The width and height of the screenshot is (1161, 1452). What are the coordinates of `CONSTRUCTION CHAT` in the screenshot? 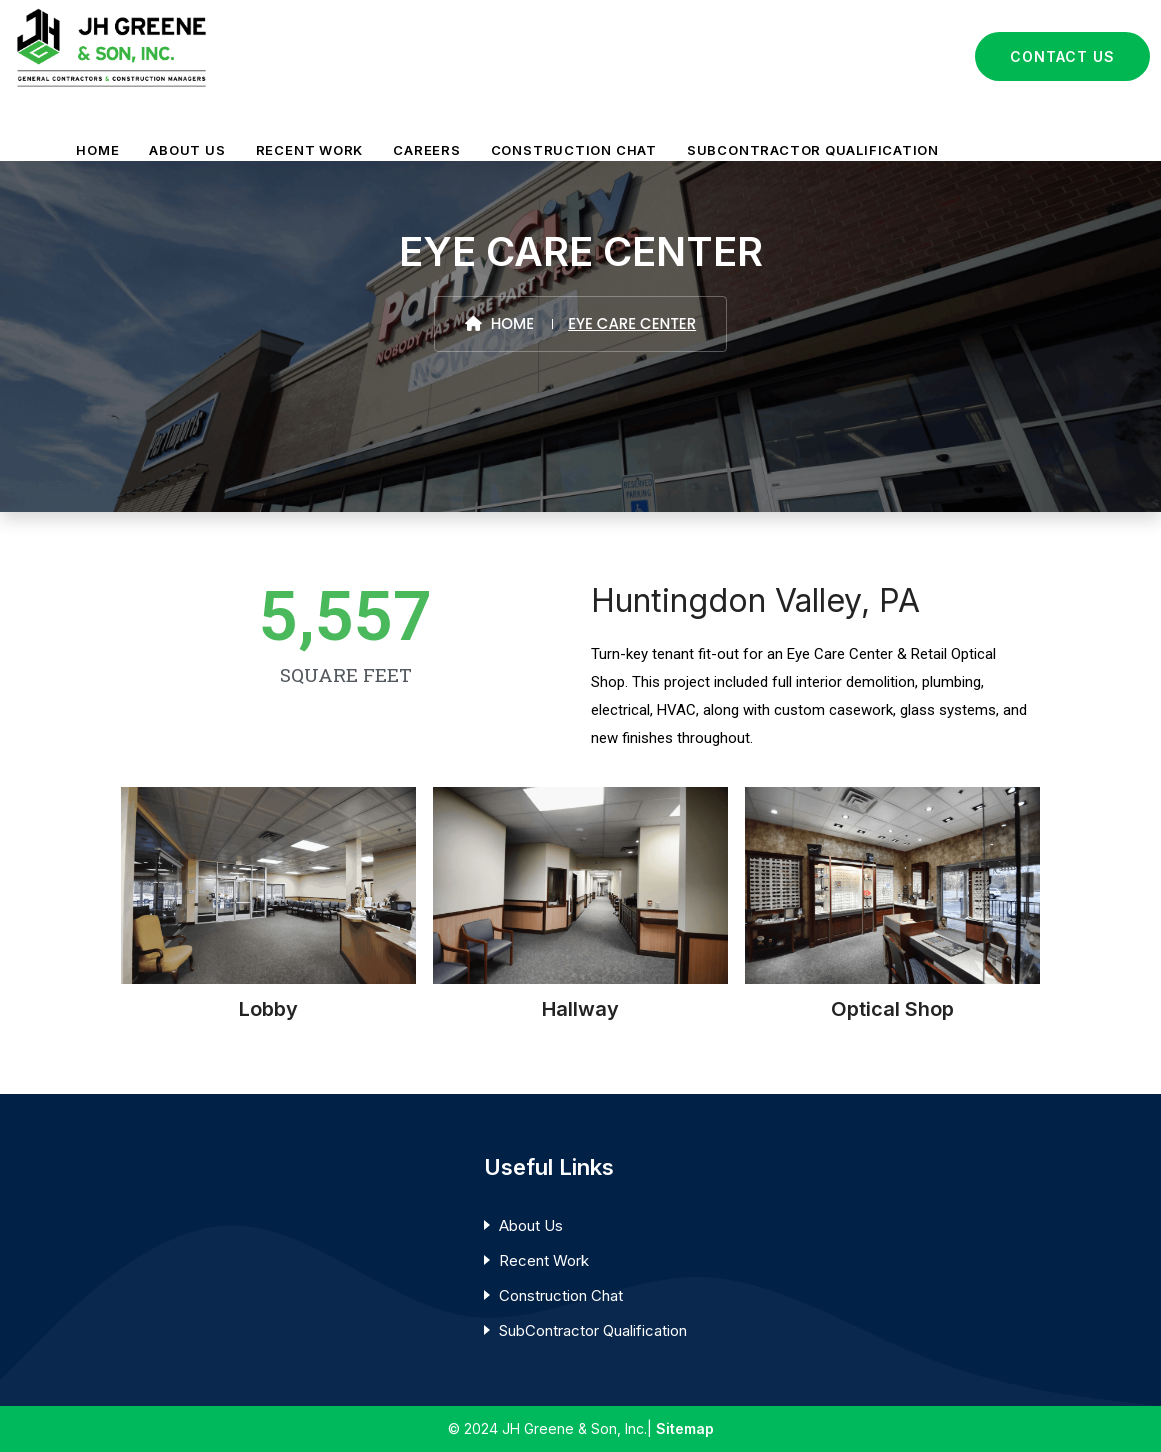 It's located at (574, 150).